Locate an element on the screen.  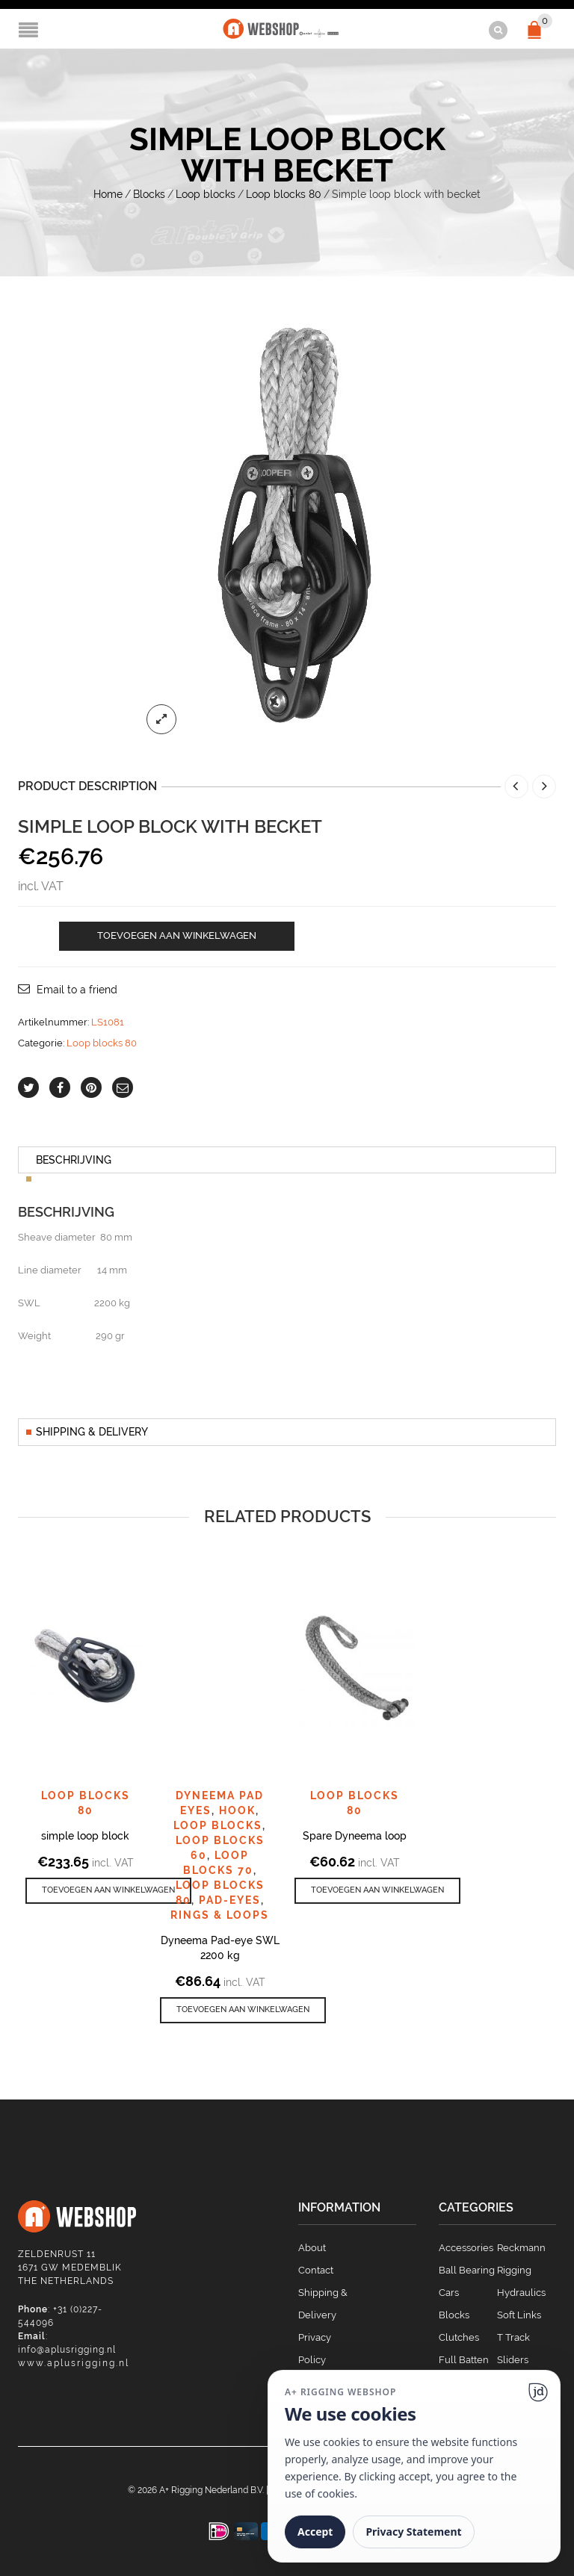
Rings & Loops is located at coordinates (219, 1914).